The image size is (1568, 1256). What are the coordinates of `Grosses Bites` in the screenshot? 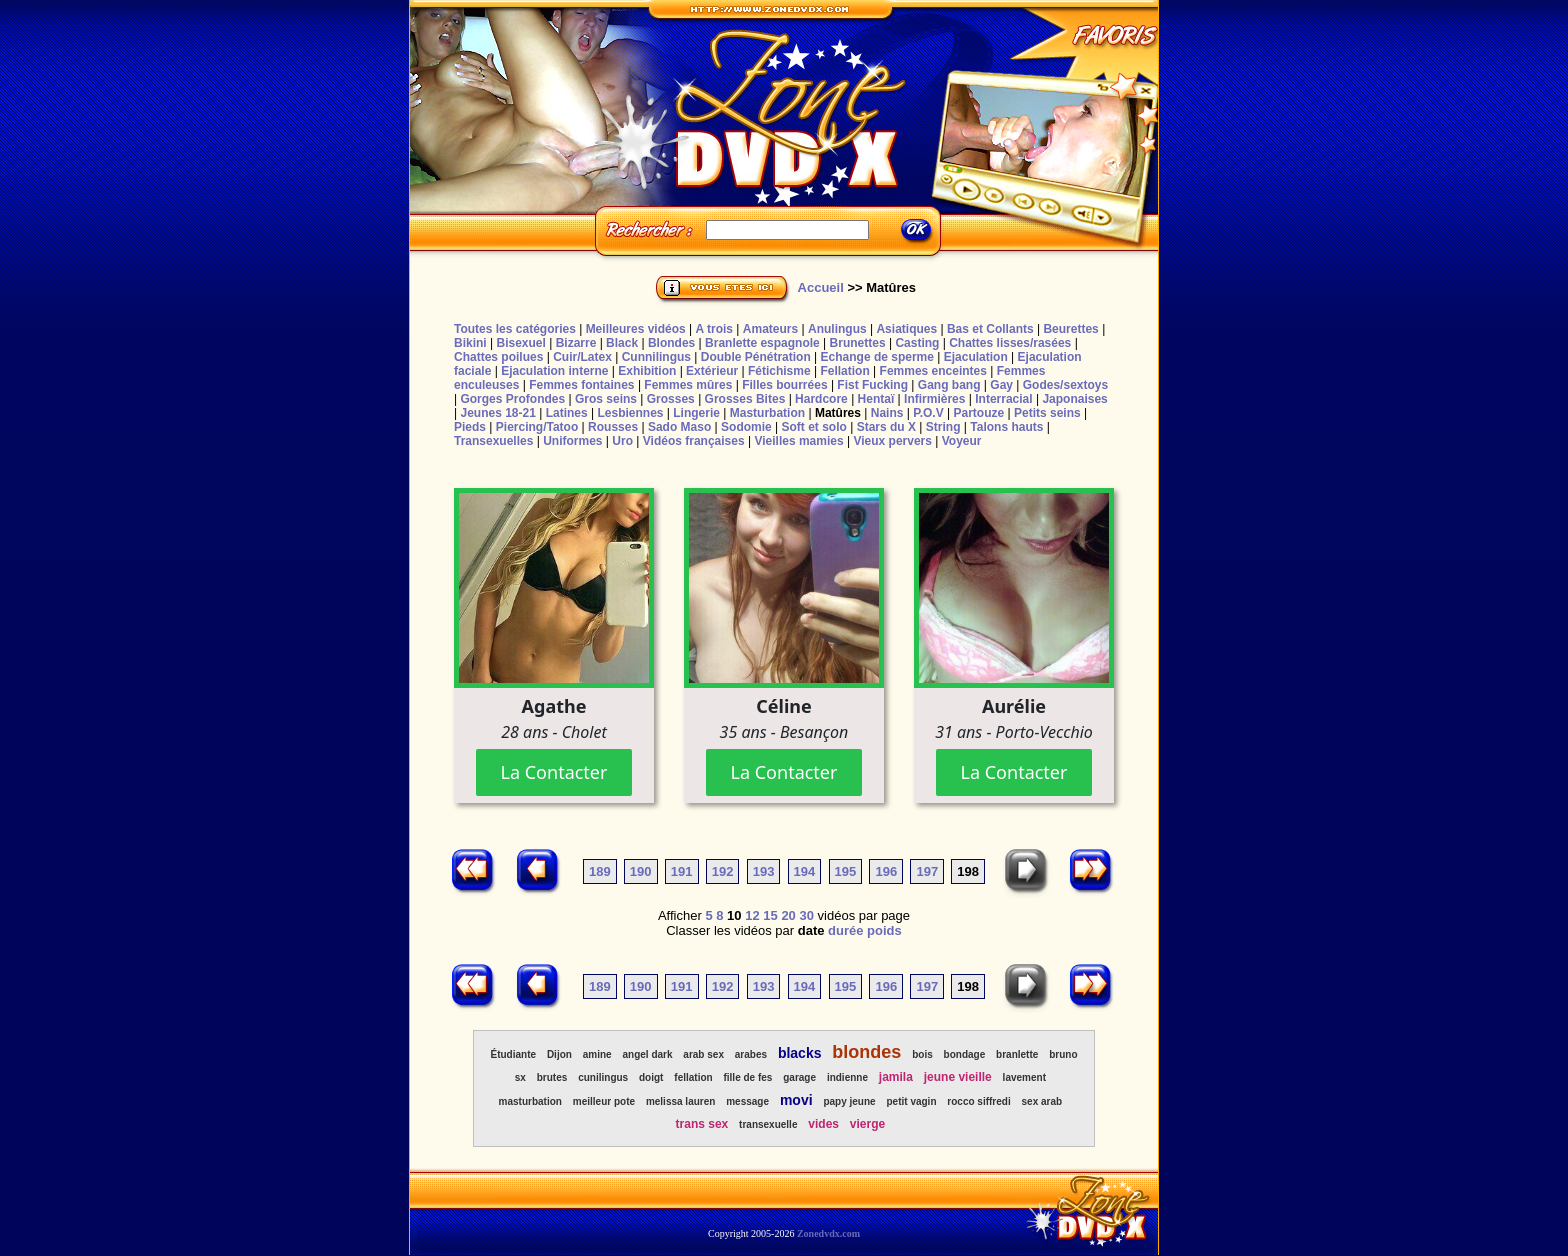 It's located at (745, 399).